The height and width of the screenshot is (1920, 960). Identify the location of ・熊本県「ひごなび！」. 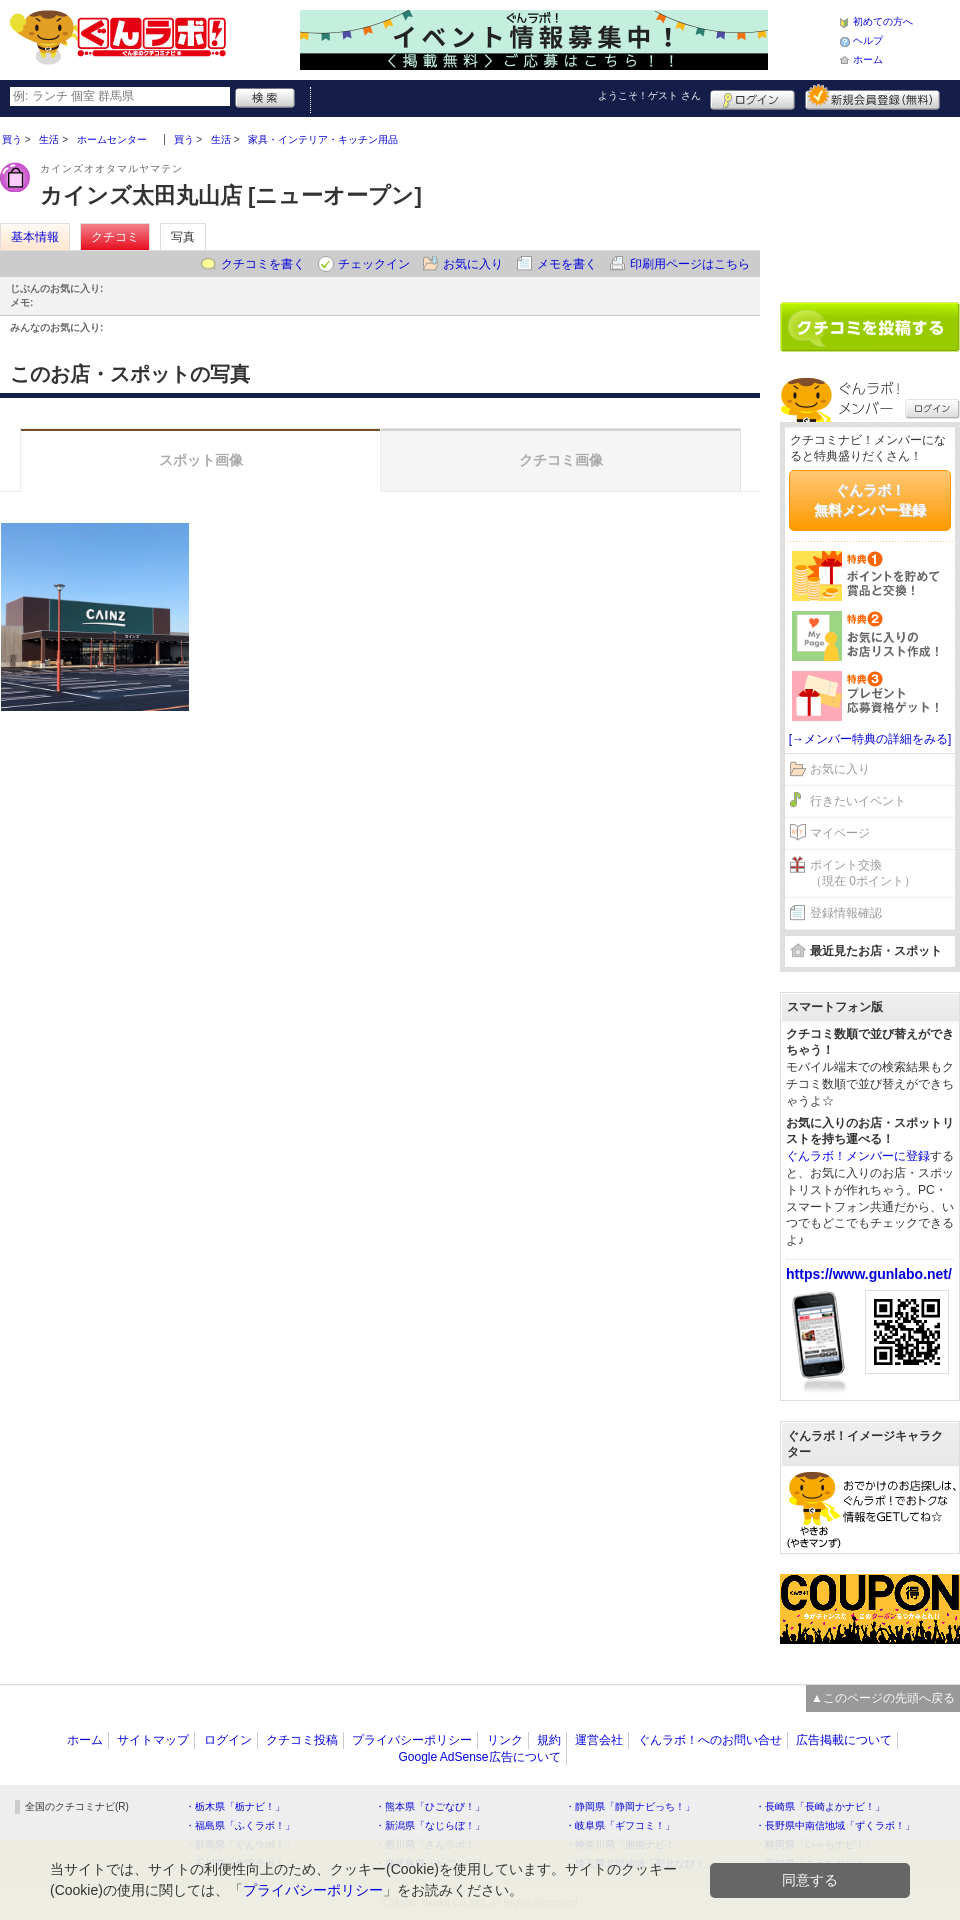
(430, 1806).